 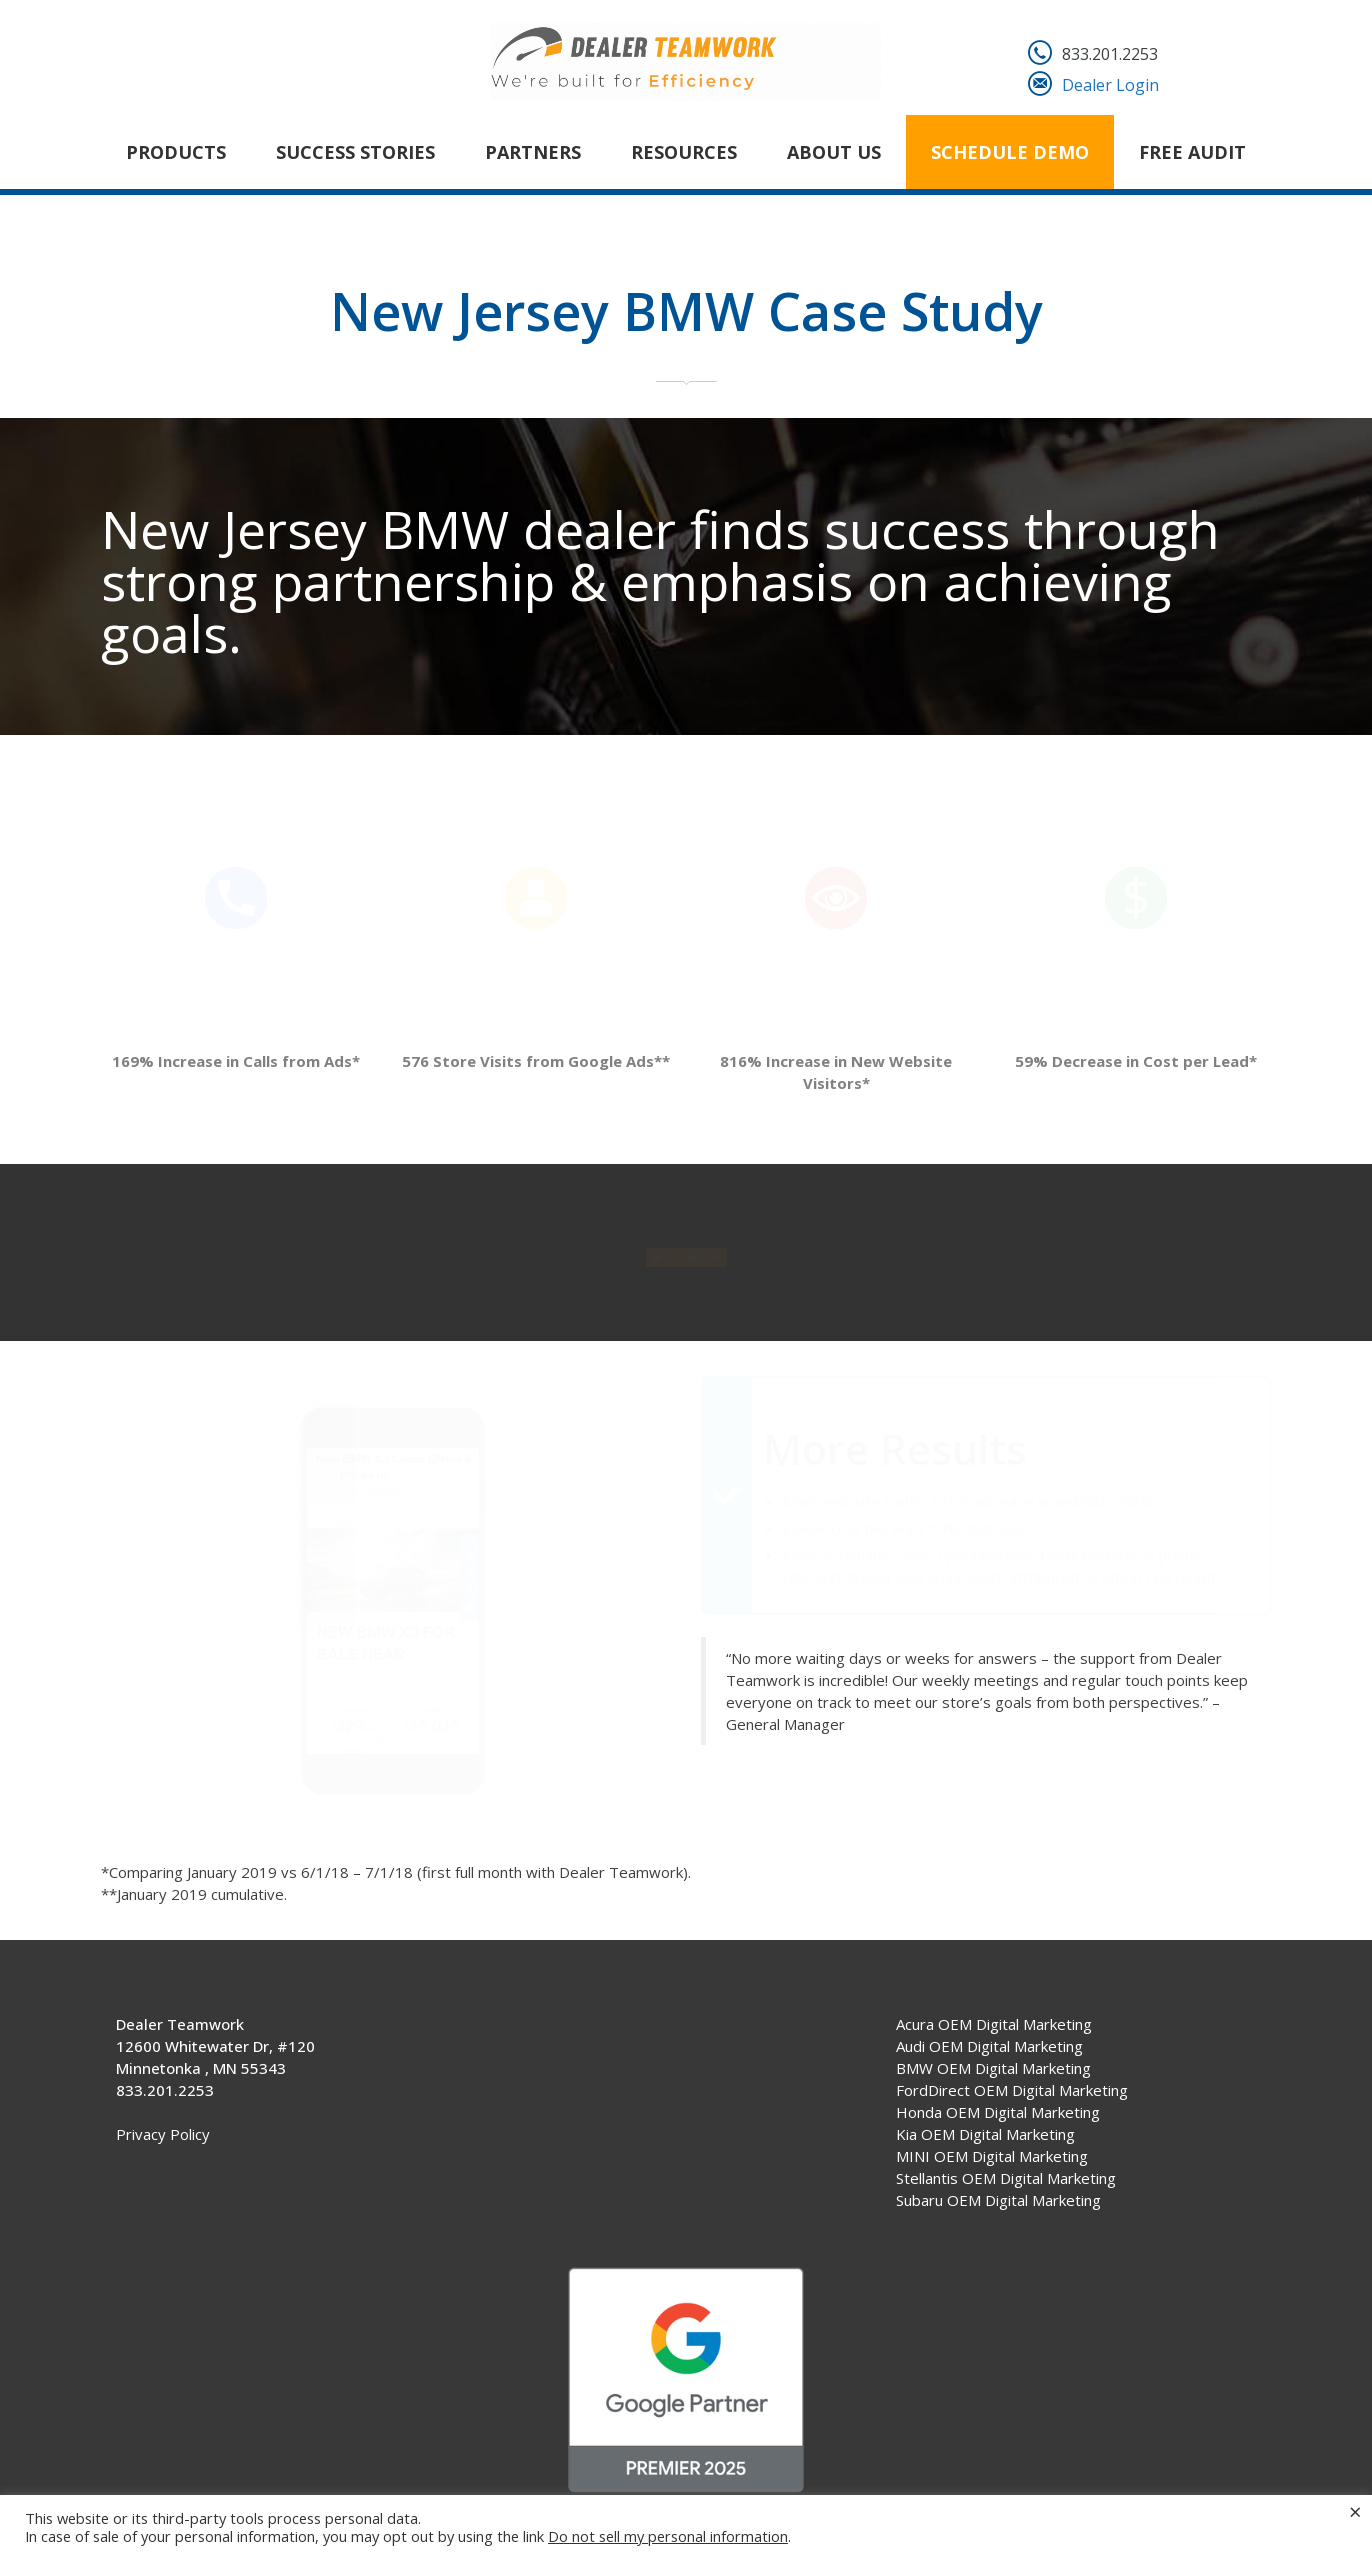 I want to click on × [Close the cookie bar], so click(x=1355, y=2511).